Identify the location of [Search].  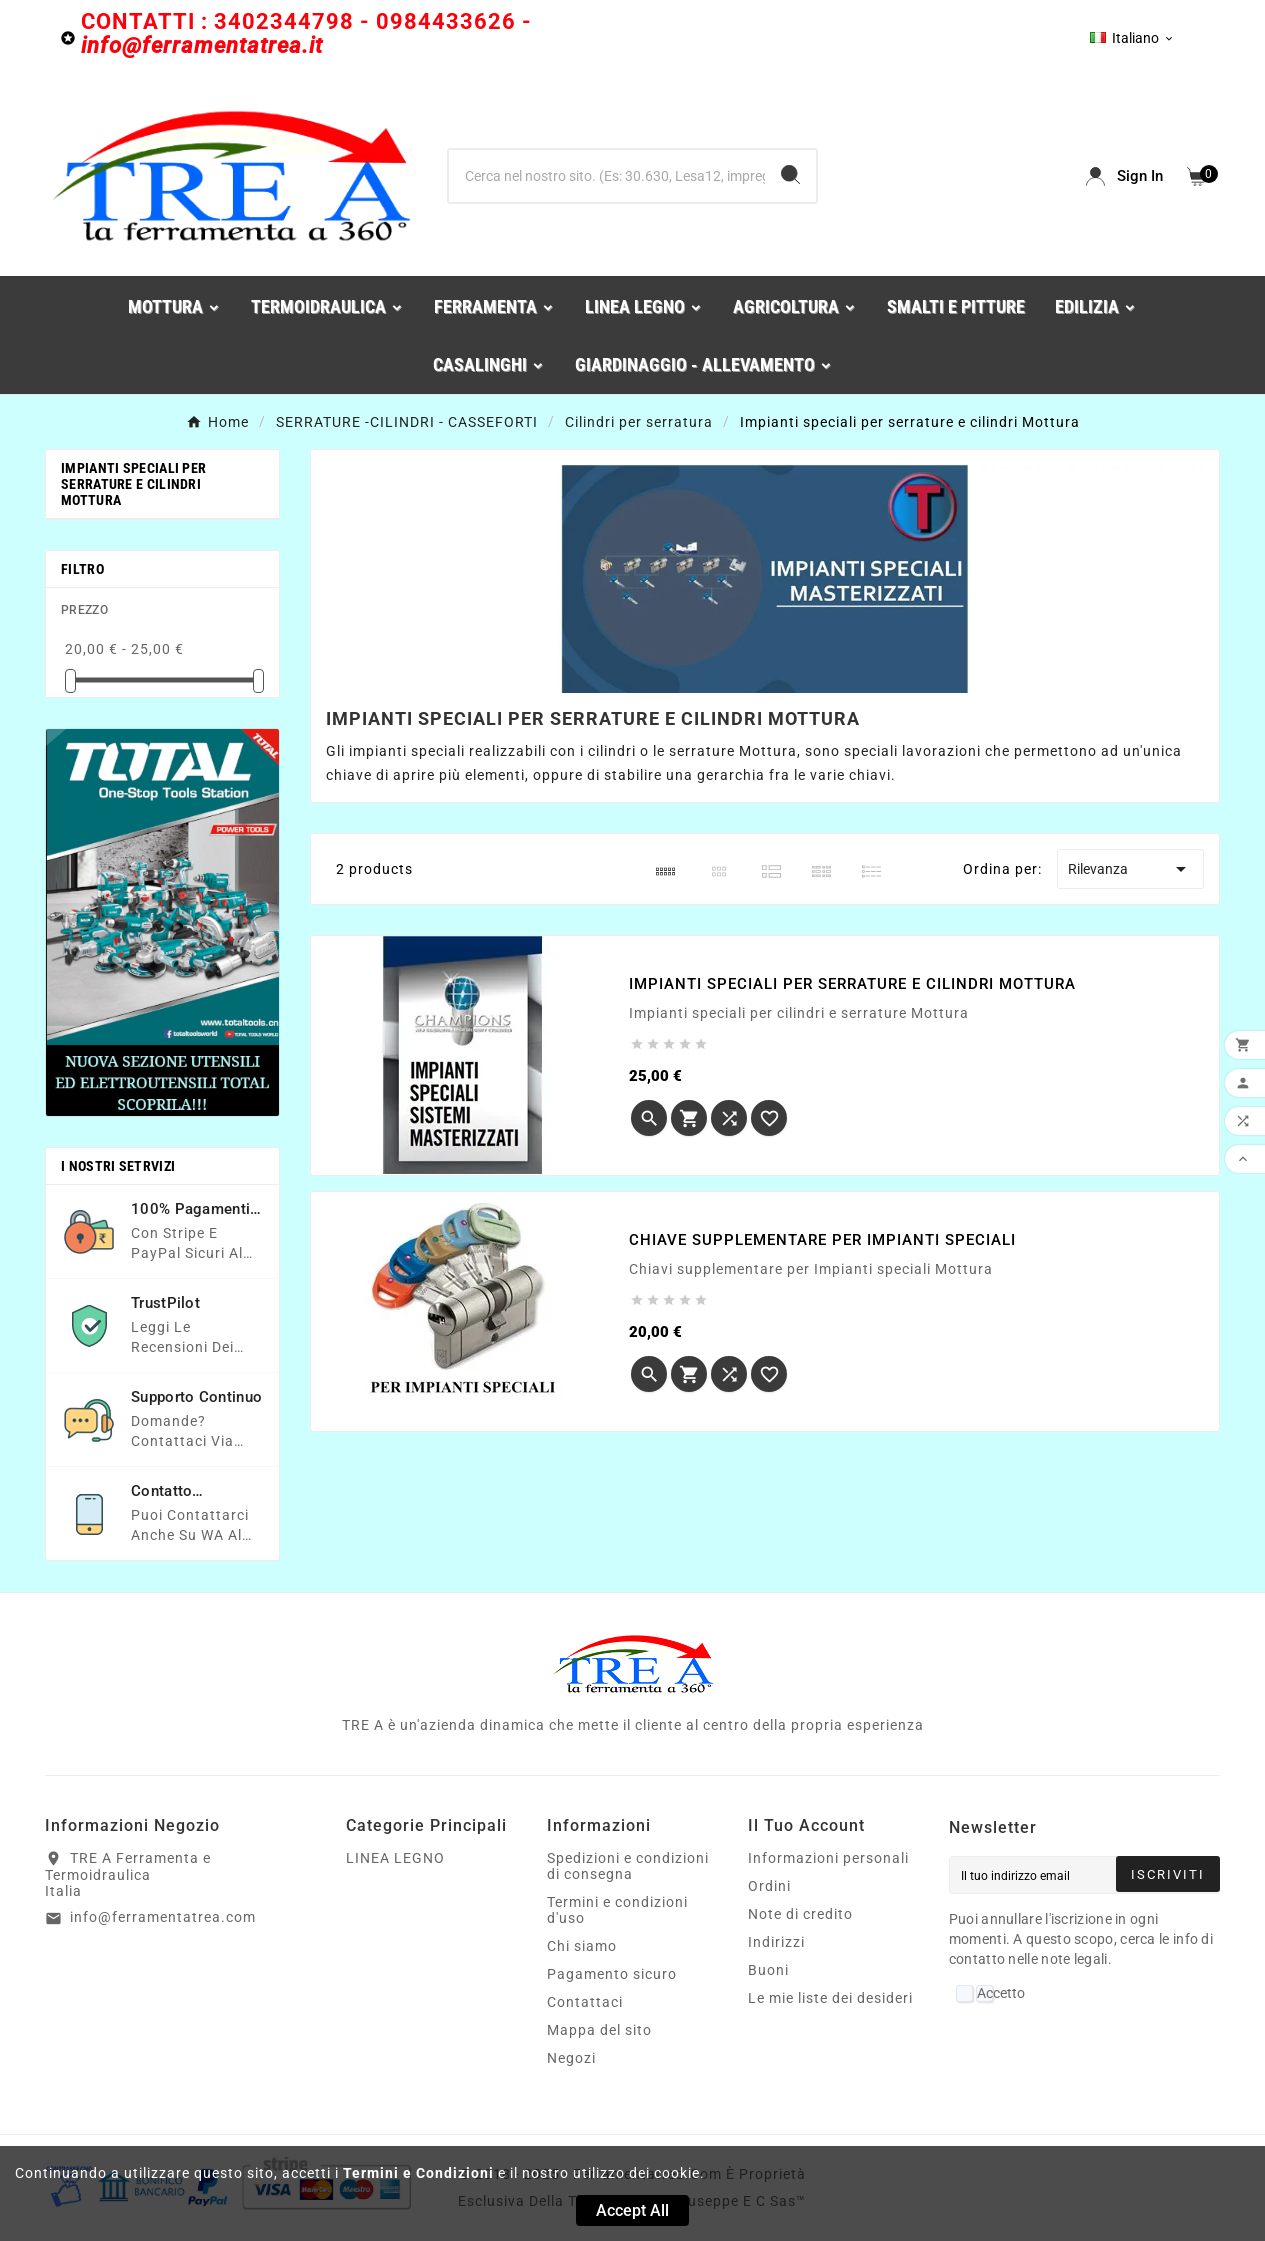
(790, 174).